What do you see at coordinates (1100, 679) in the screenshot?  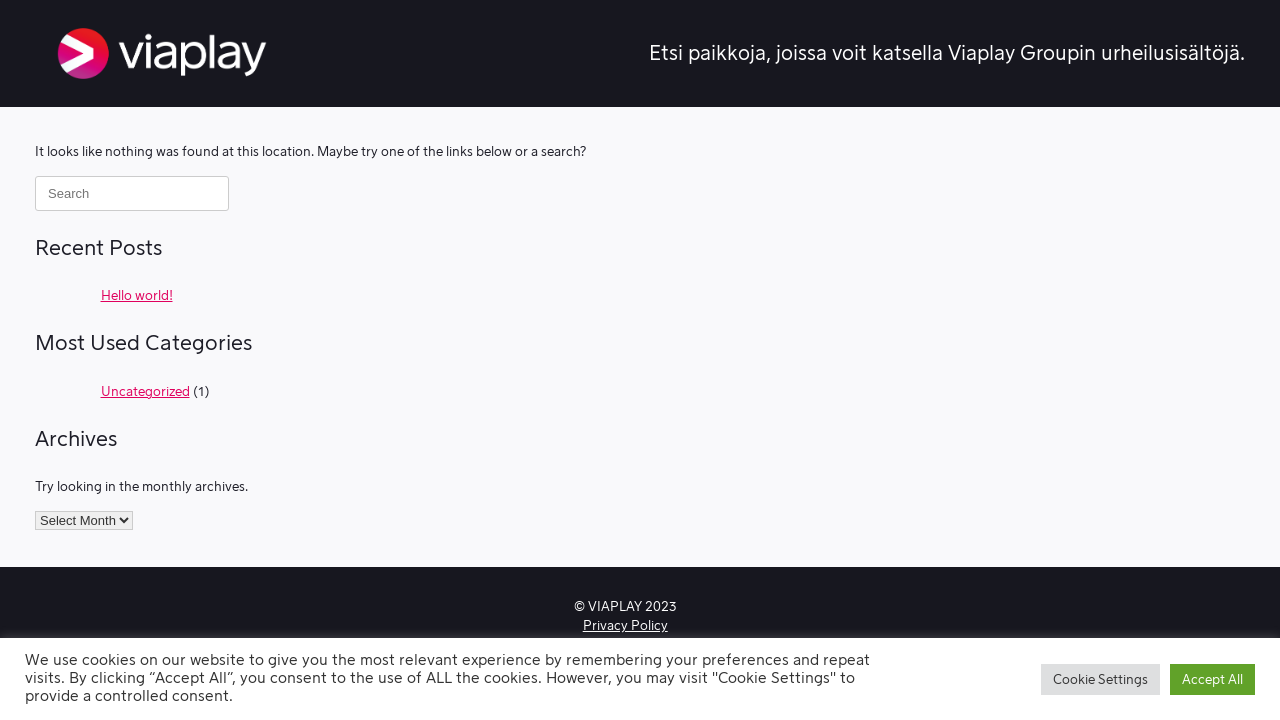 I see `Cookie Settings [button]` at bounding box center [1100, 679].